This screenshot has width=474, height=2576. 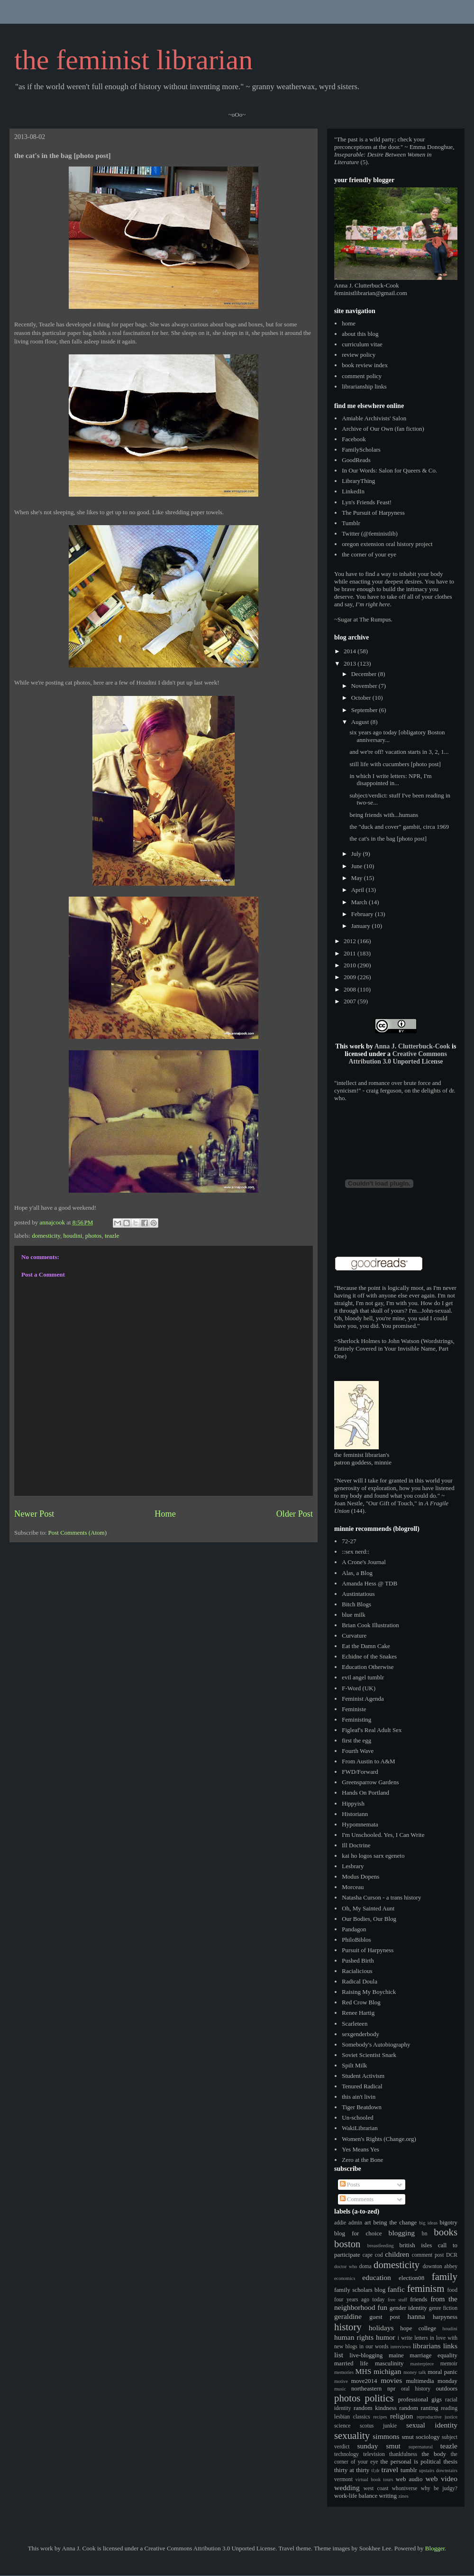 What do you see at coordinates (360, 1876) in the screenshot?
I see `Modus Dopens` at bounding box center [360, 1876].